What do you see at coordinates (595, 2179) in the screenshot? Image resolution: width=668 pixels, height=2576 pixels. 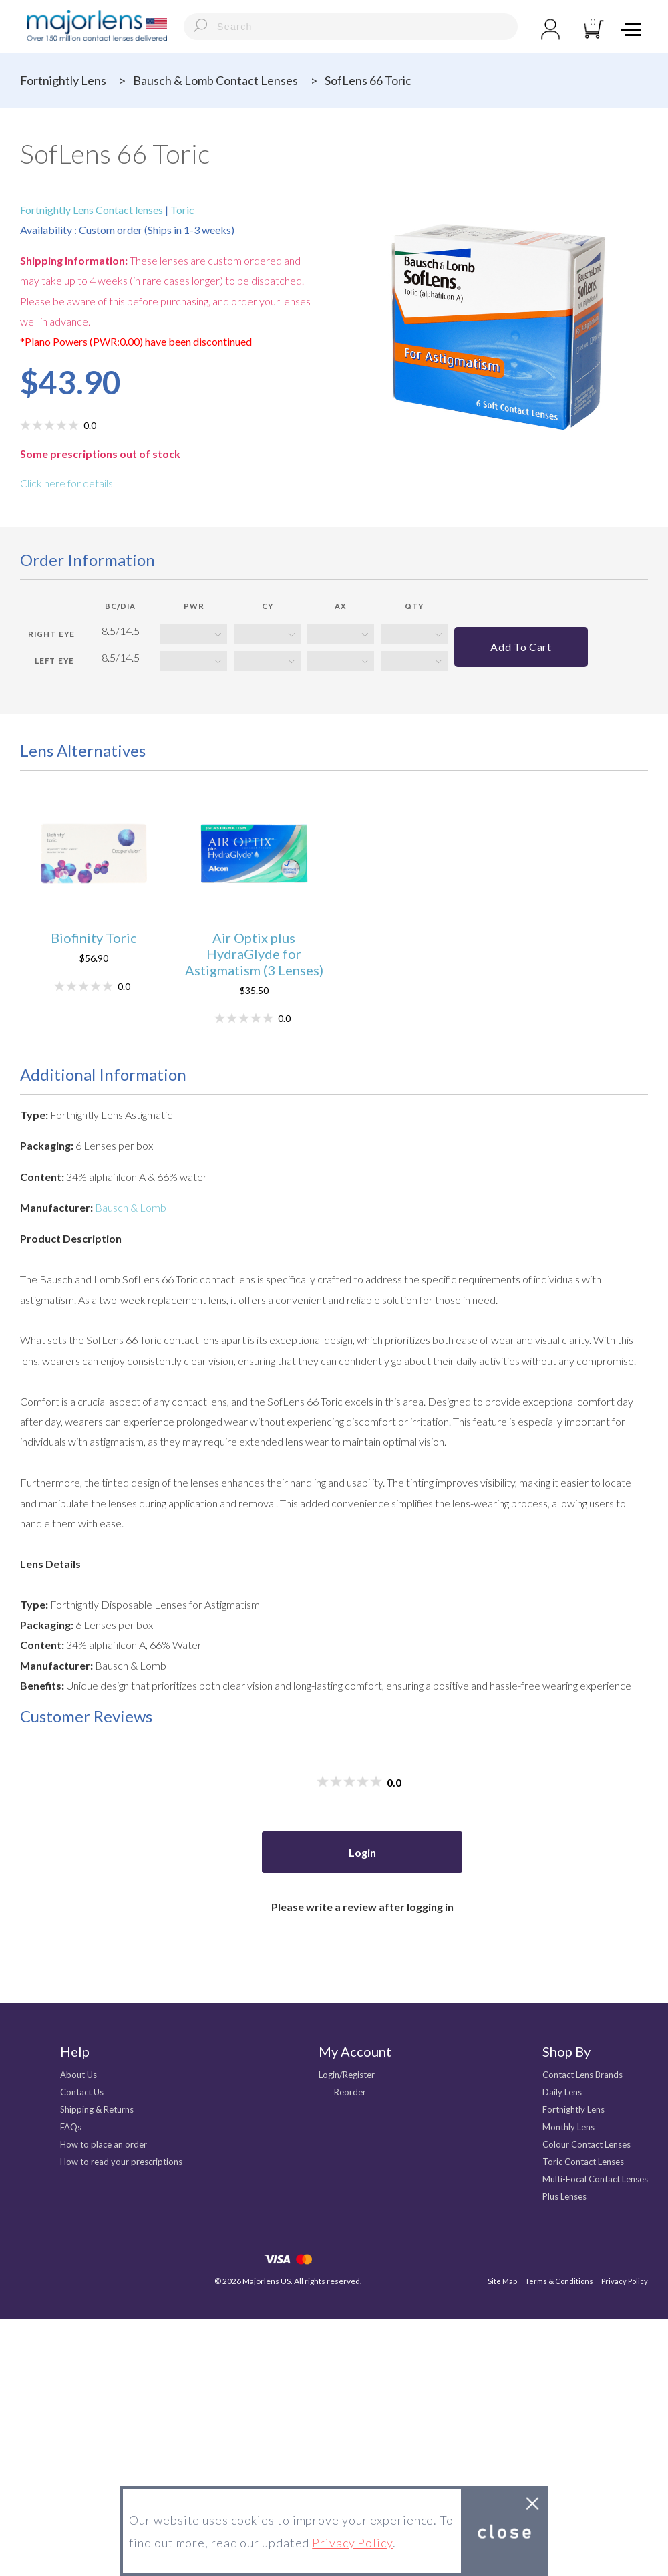 I see `Multi-Focal Contact Lenses` at bounding box center [595, 2179].